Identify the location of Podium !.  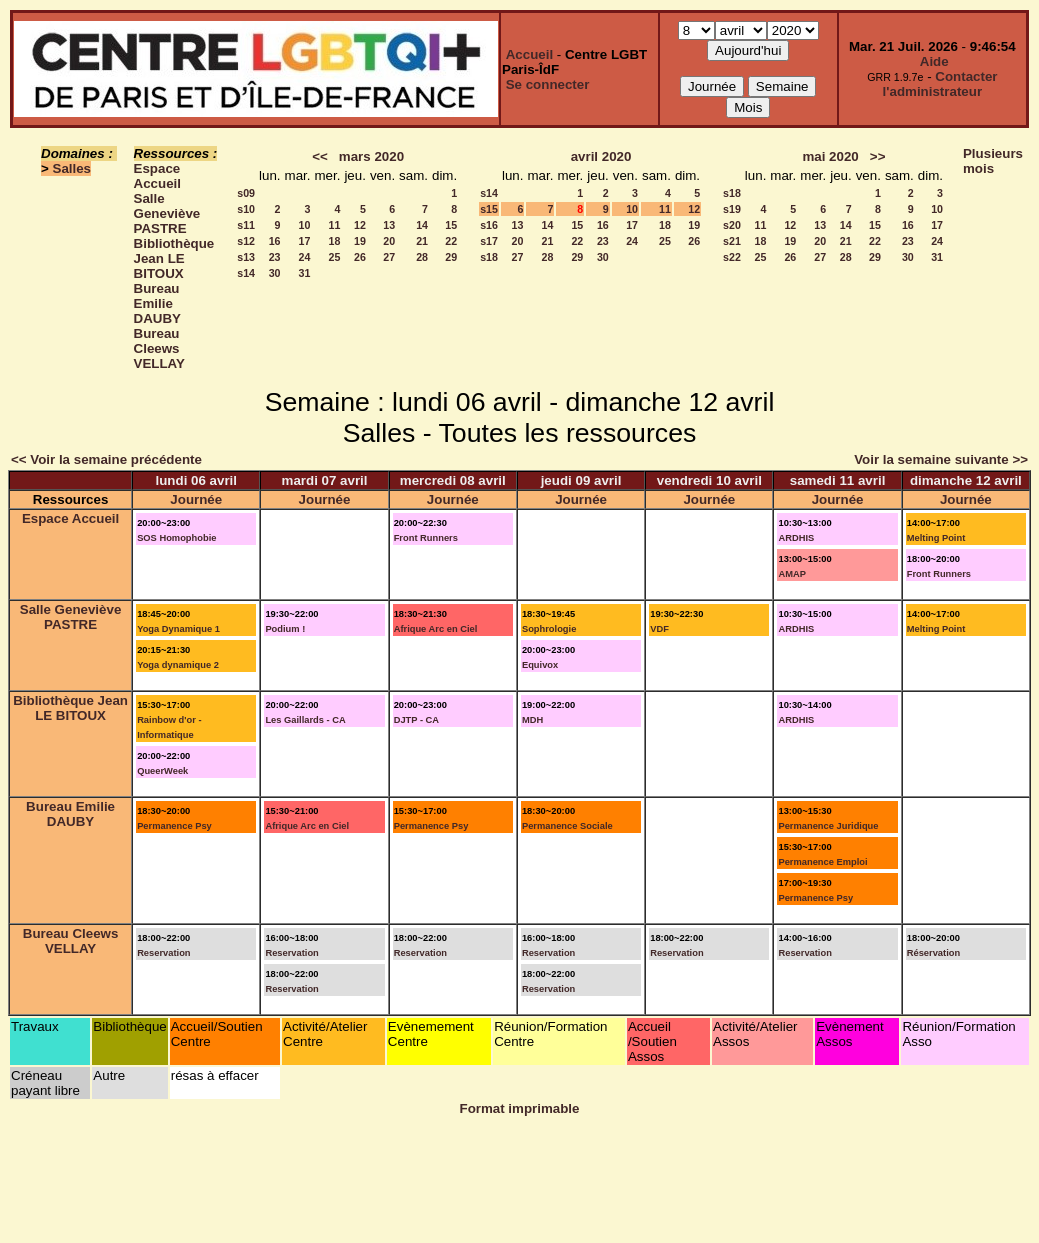
(285, 629).